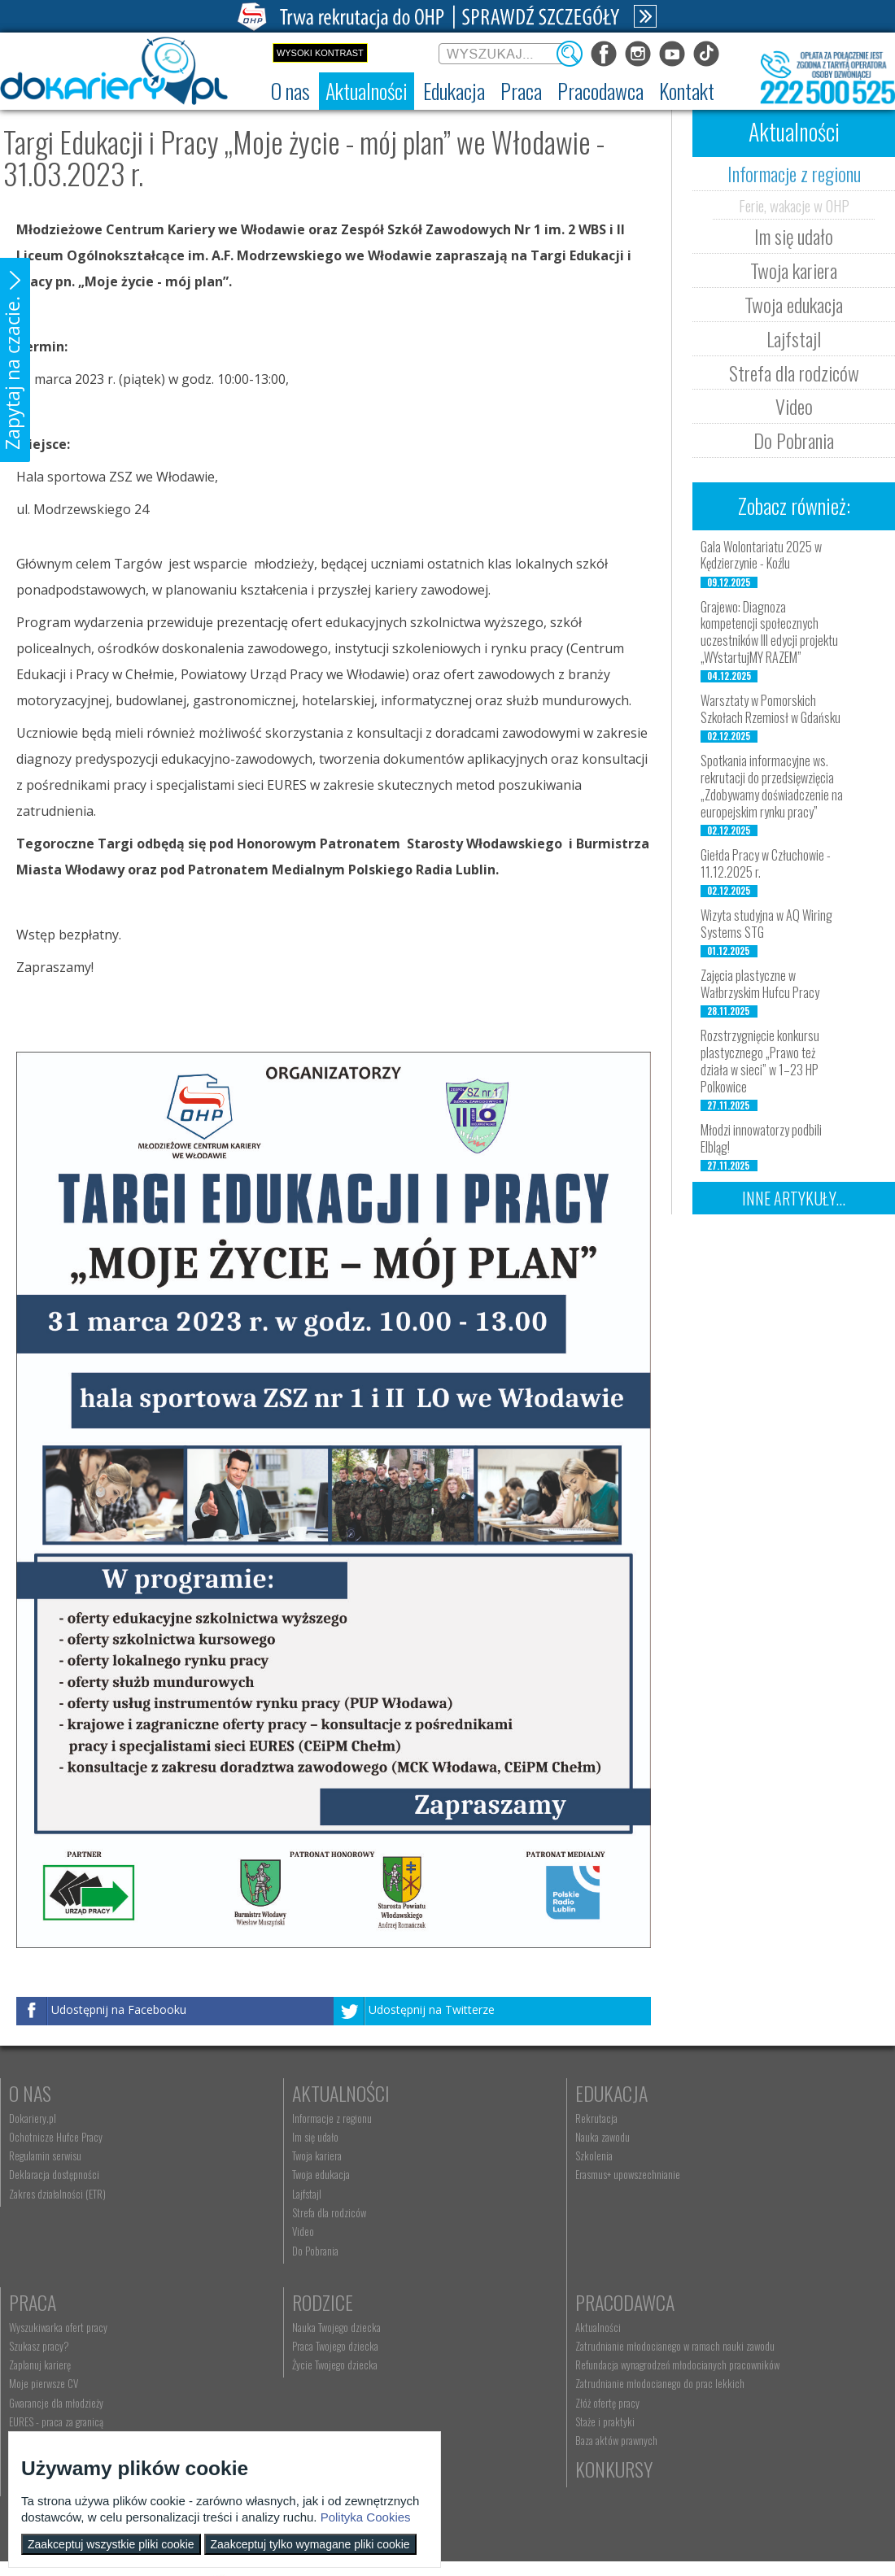 The image size is (895, 2576). Describe the element at coordinates (794, 173) in the screenshot. I see `Informacje z regionu` at that location.